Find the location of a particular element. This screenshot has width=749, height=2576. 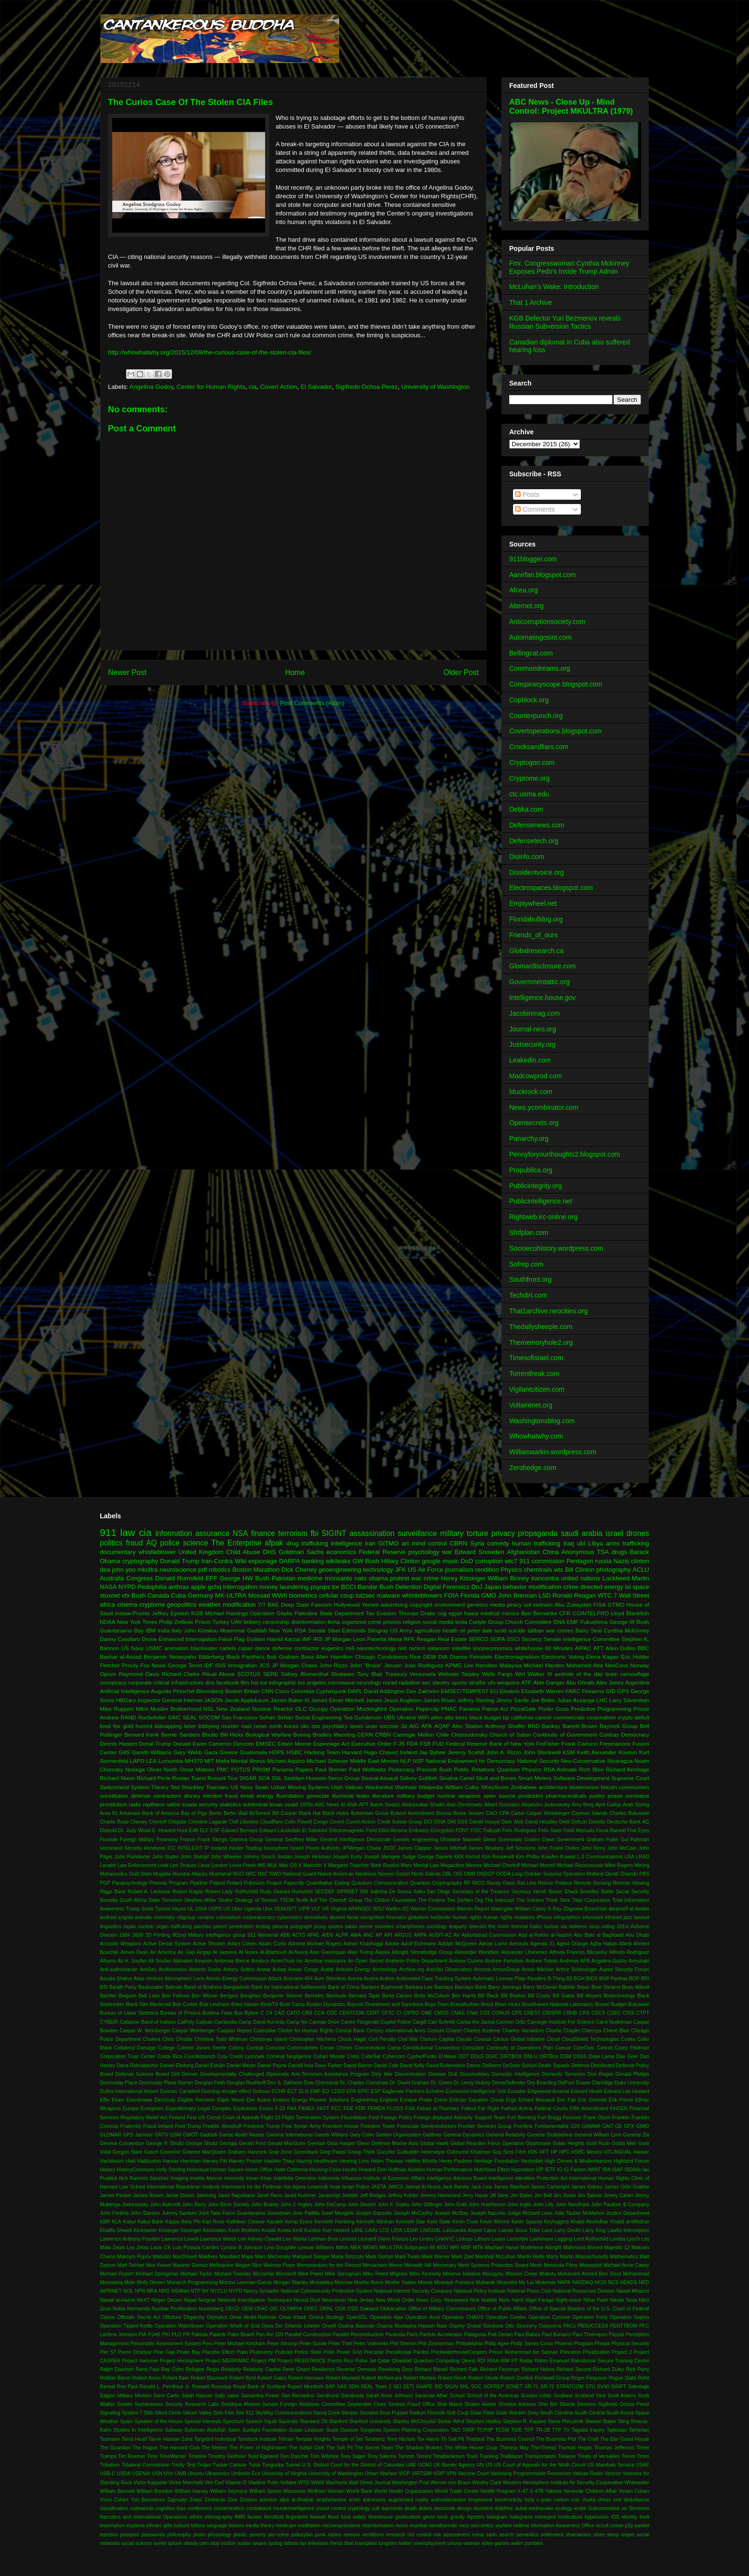

Phoenix Program is located at coordinates (574, 2343).